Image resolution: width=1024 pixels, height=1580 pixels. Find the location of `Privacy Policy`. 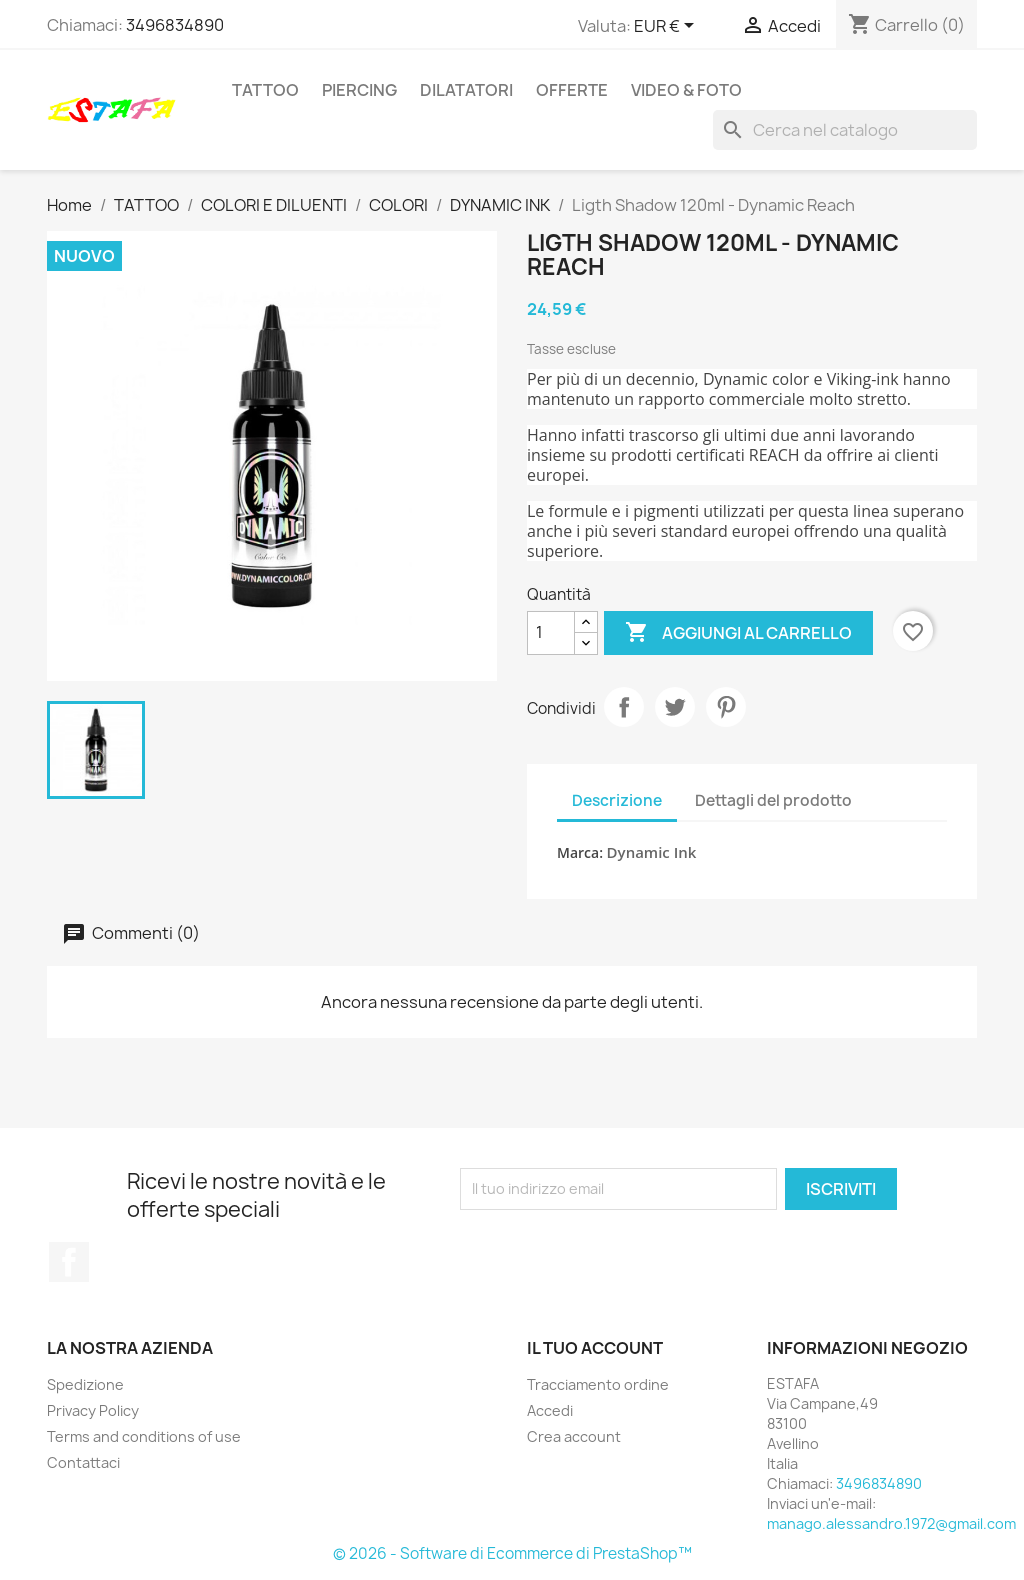

Privacy Policy is located at coordinates (93, 1410).